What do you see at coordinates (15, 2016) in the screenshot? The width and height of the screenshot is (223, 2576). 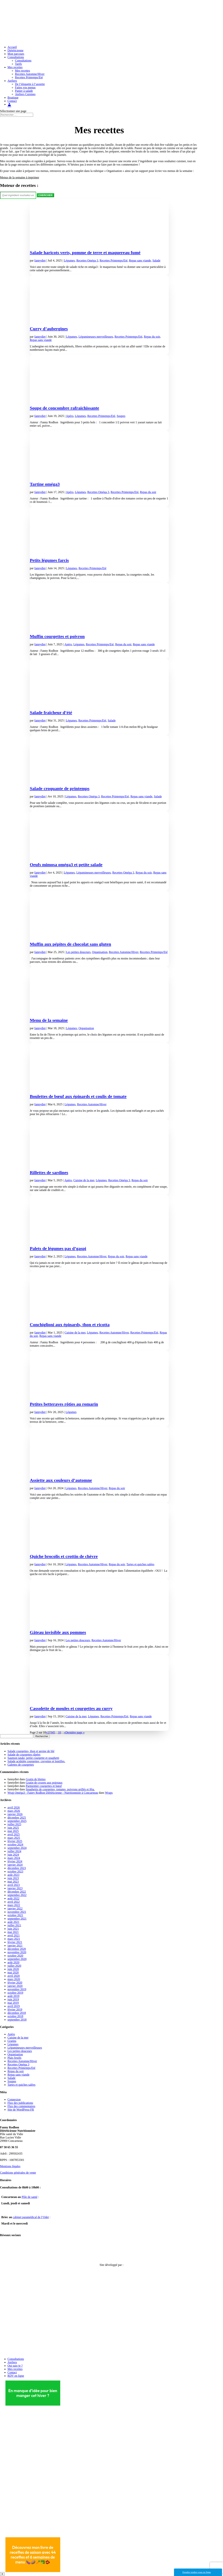 I see `octobre 2018` at bounding box center [15, 2016].